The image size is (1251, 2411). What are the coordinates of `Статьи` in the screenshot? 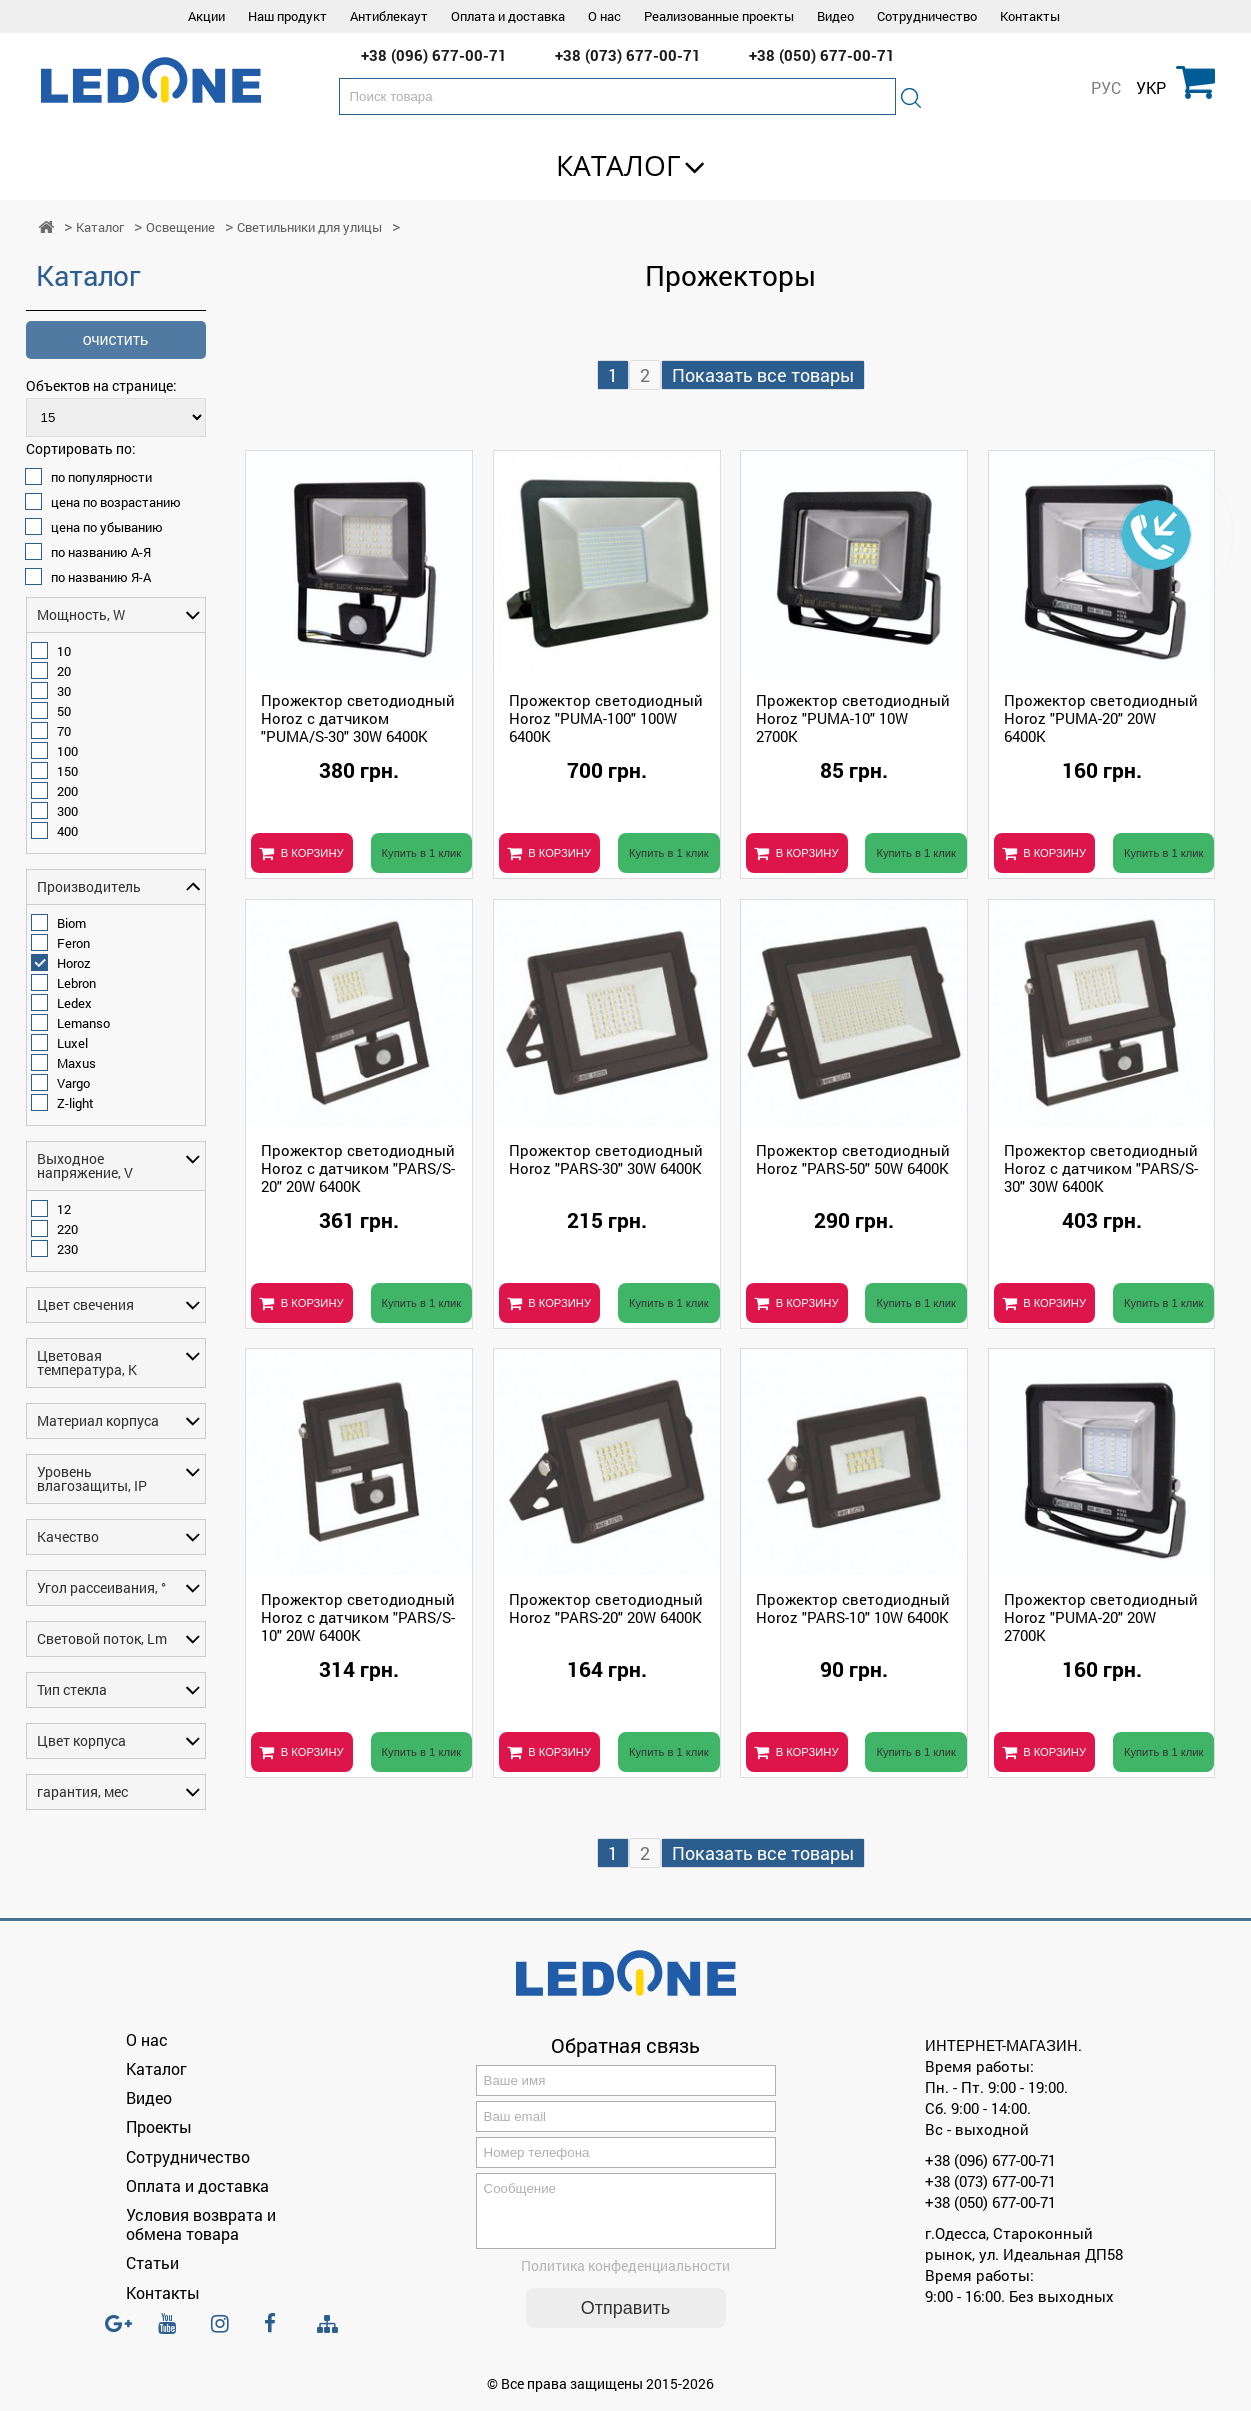 It's located at (152, 2262).